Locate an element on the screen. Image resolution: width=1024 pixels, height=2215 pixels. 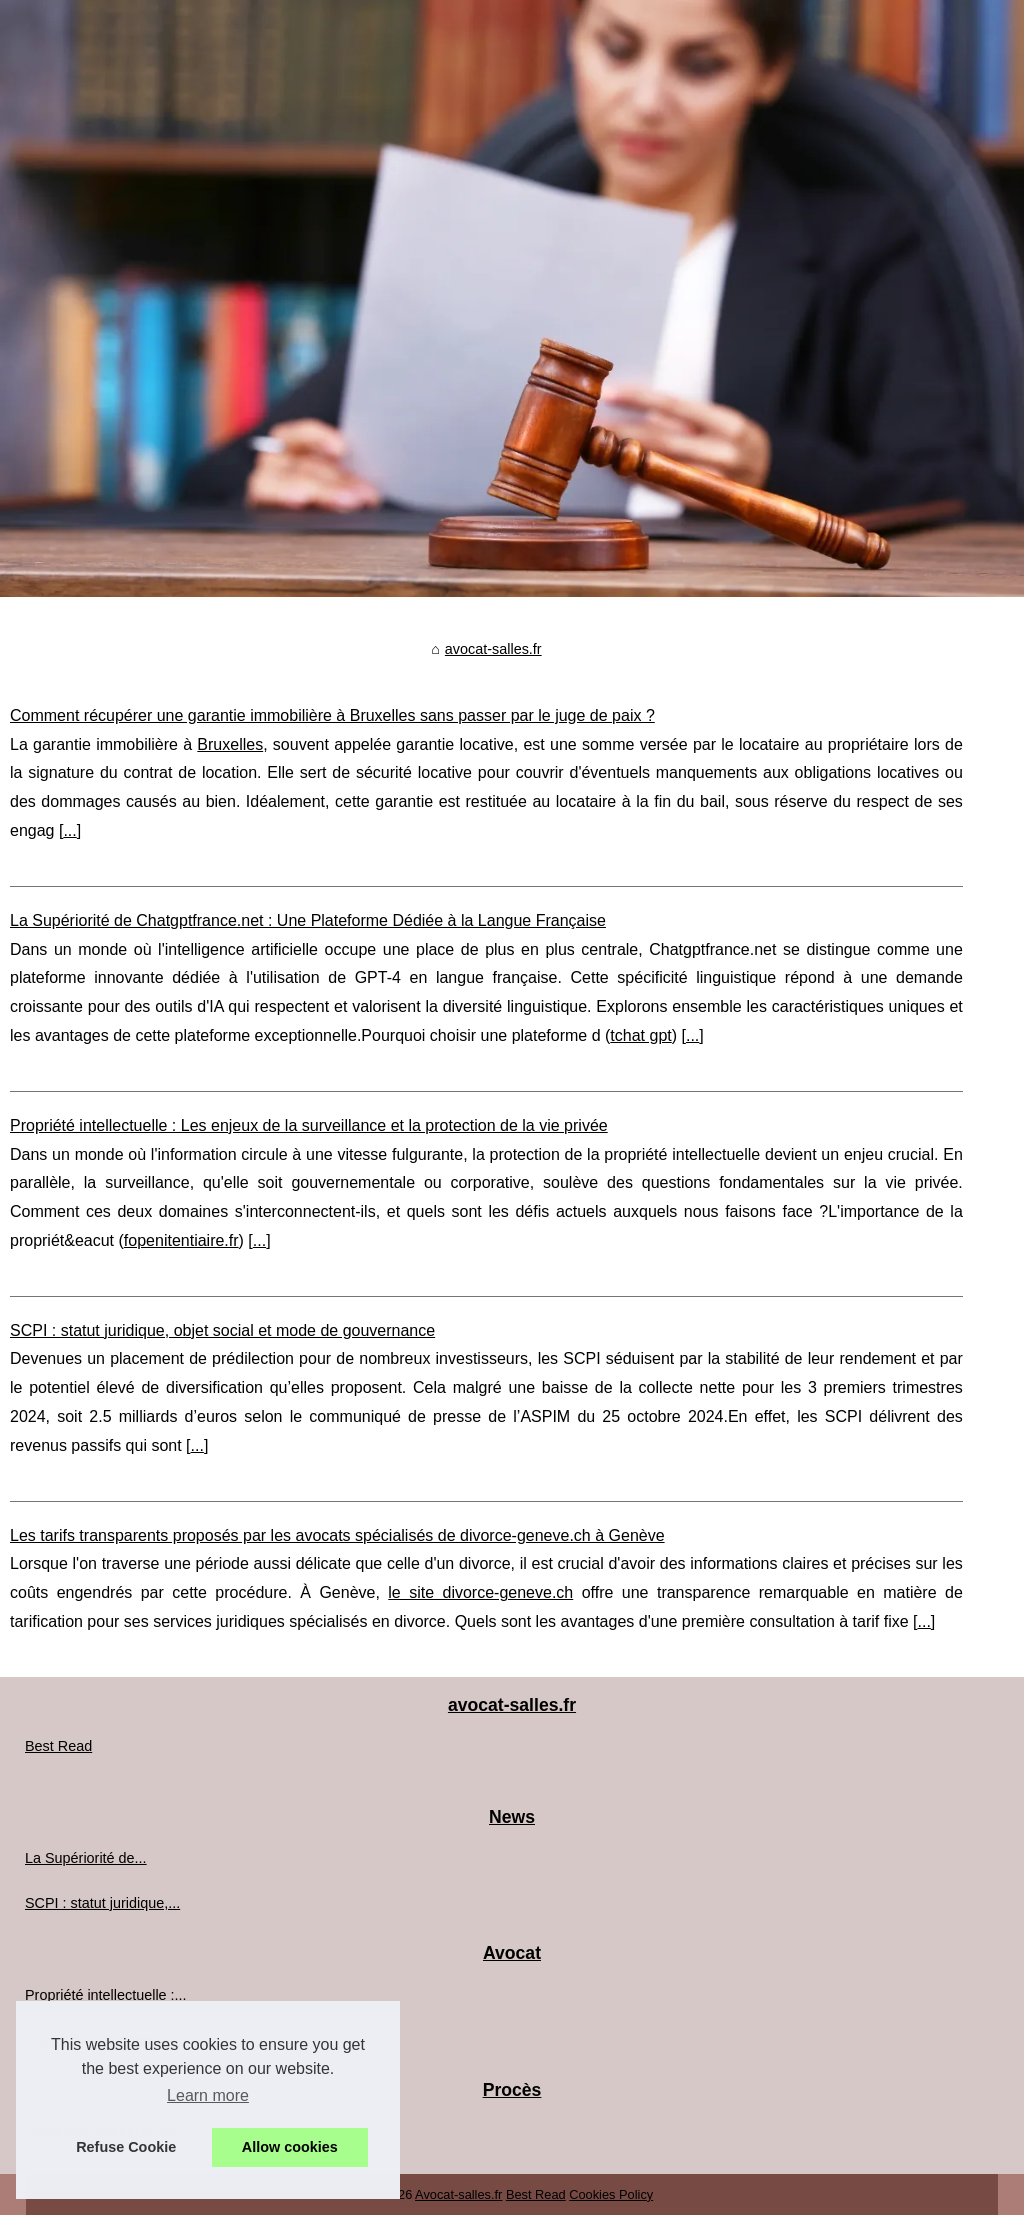
Les tarifs transparents... is located at coordinates (102, 2039).